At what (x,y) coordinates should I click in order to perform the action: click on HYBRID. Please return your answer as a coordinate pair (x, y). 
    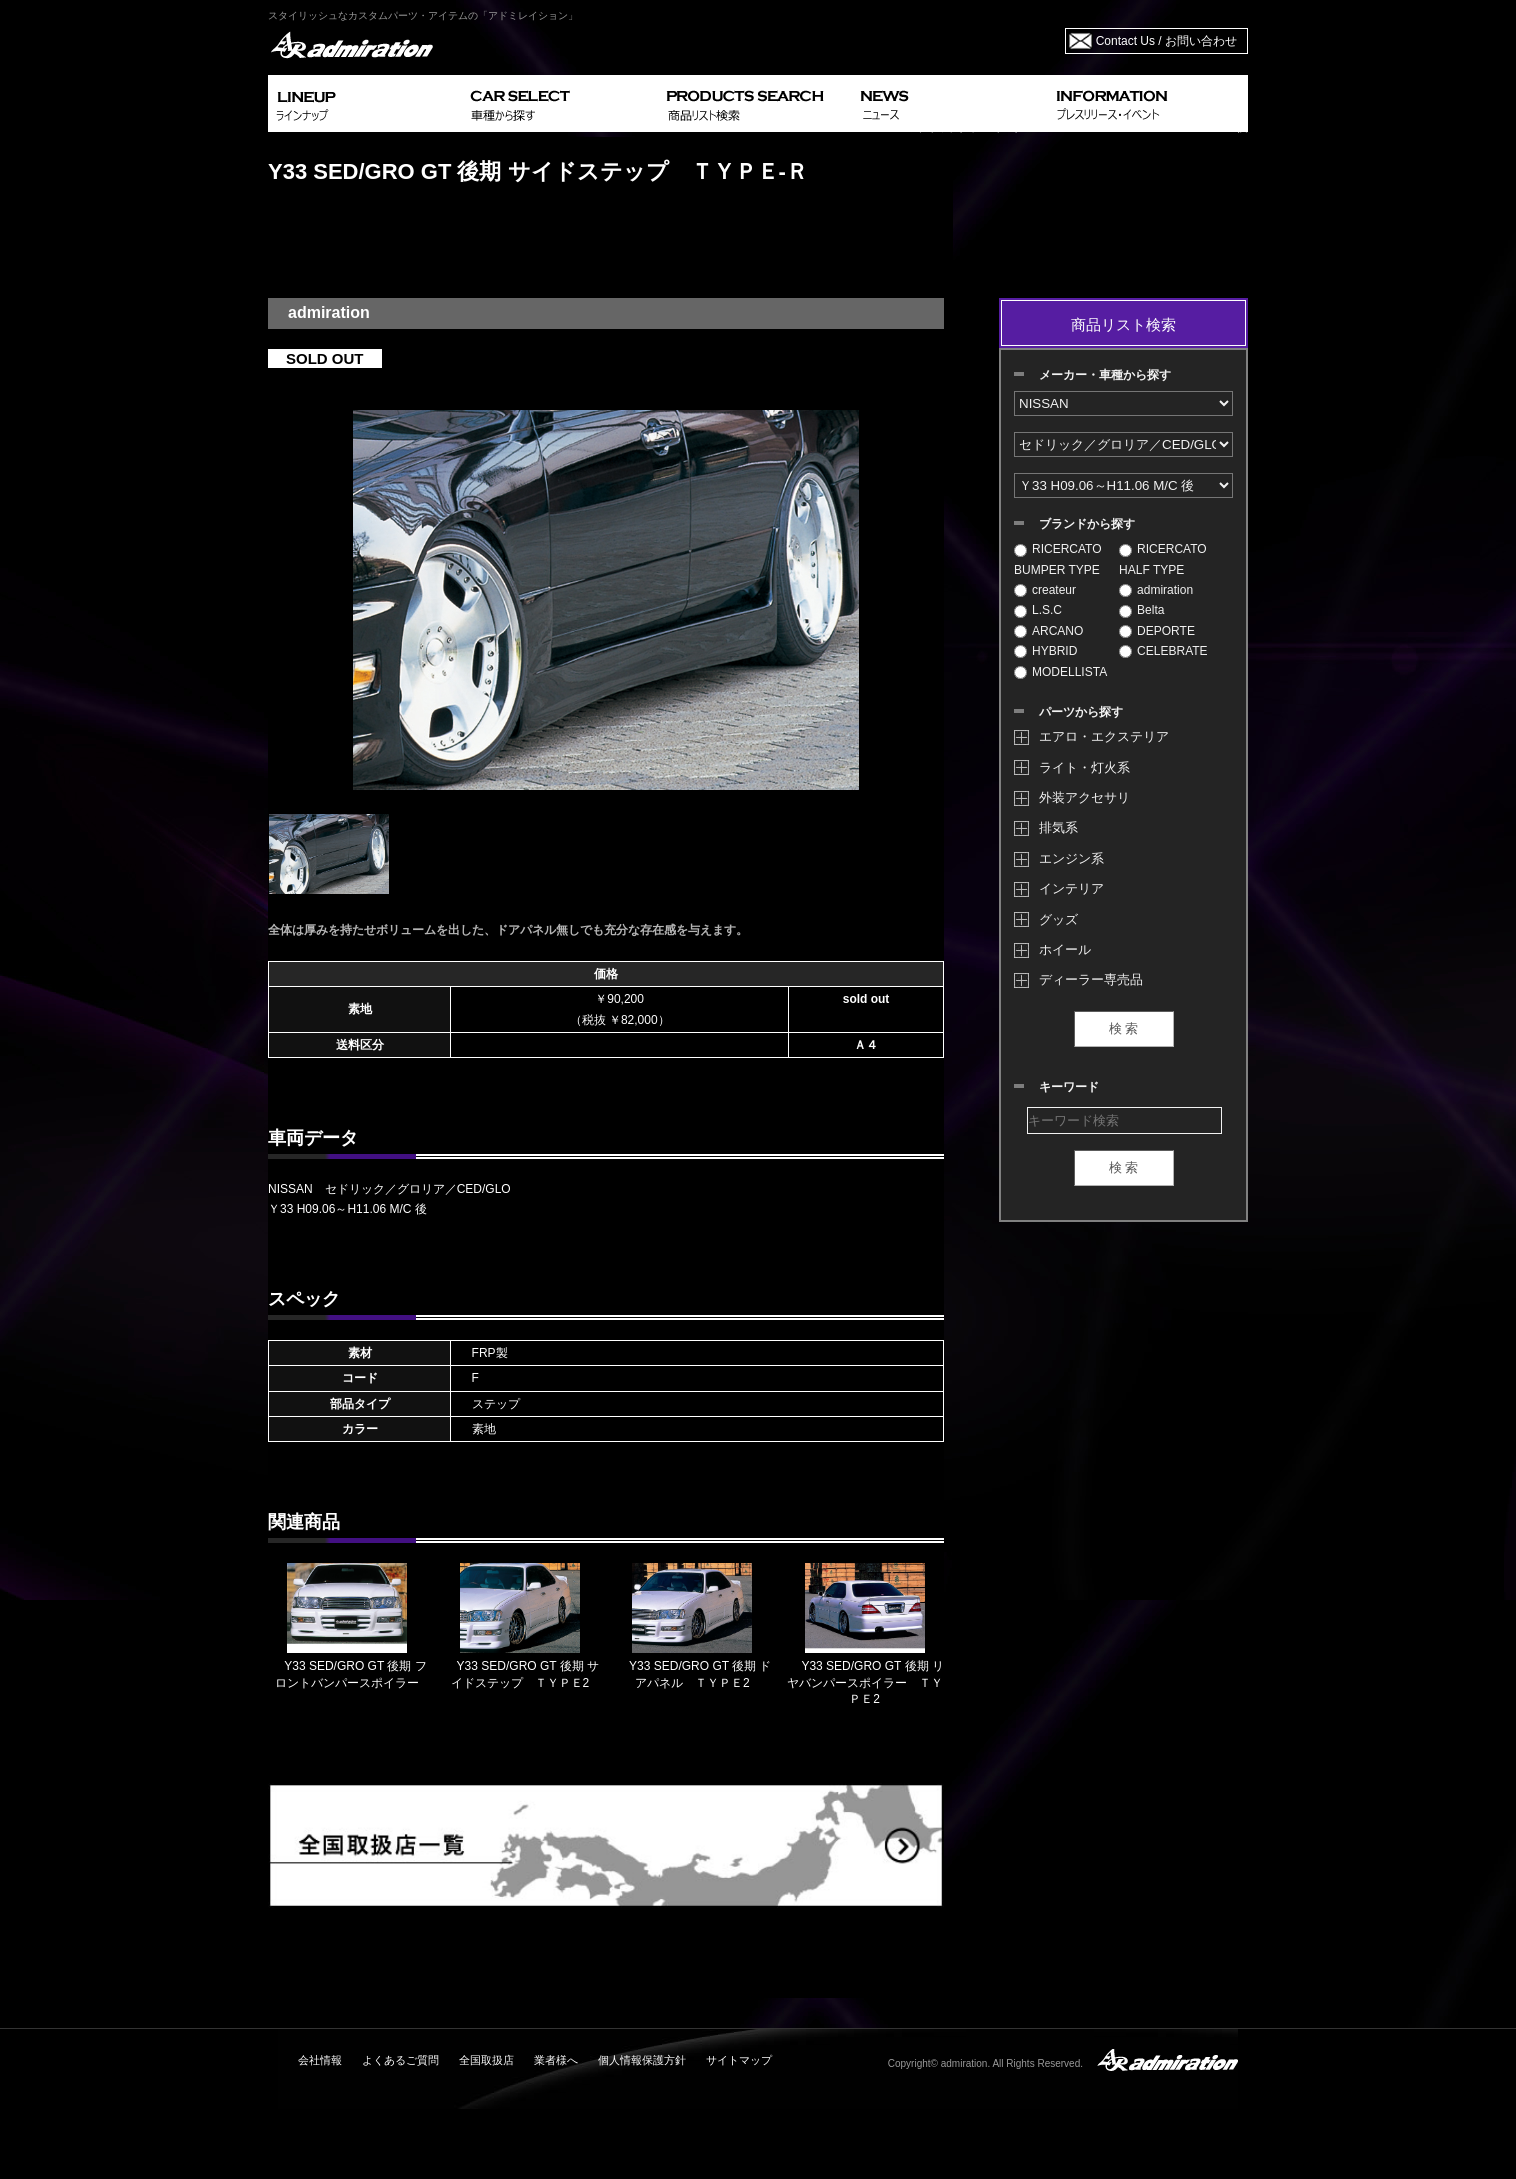
    Looking at the image, I should click on (1045, 651).